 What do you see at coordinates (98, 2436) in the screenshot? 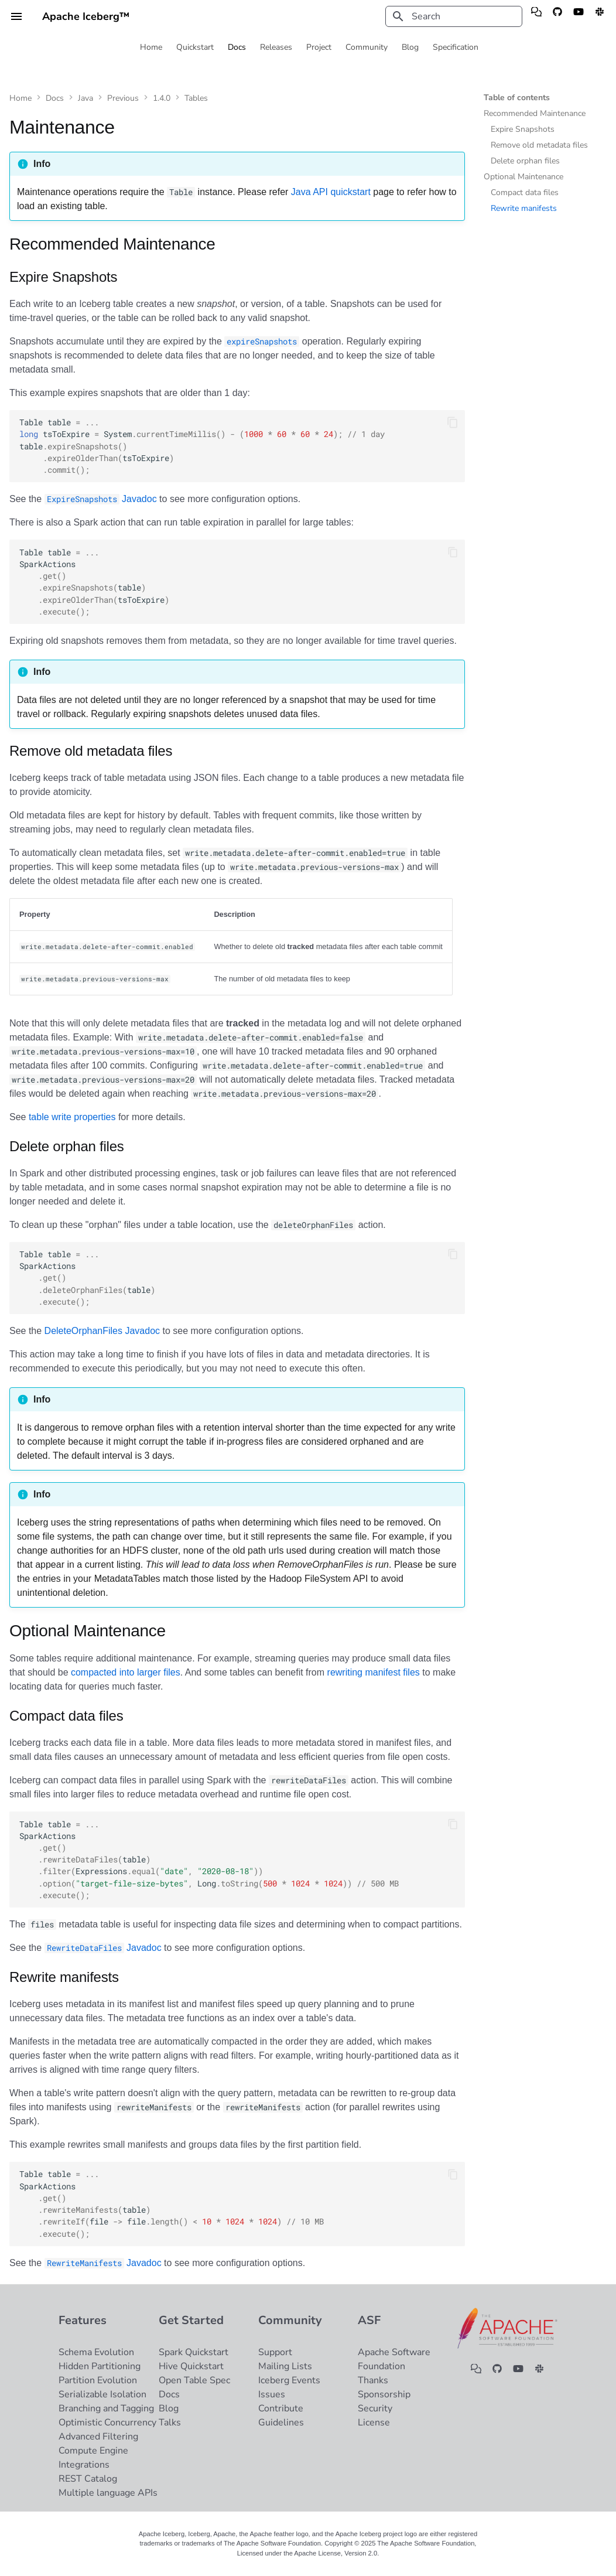
I see `Advanced Filtering` at bounding box center [98, 2436].